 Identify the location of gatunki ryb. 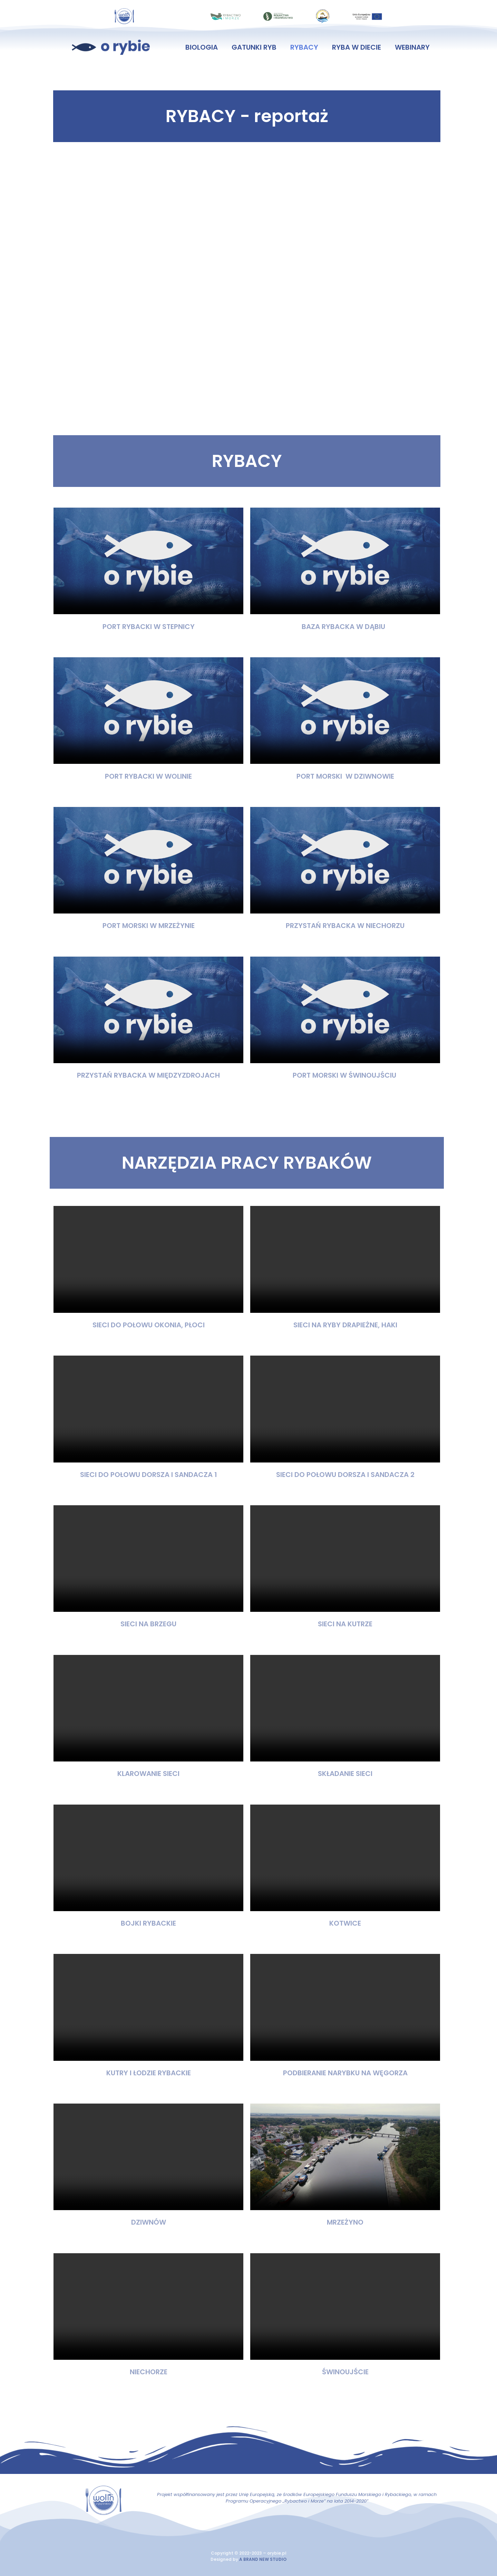
(254, 47).